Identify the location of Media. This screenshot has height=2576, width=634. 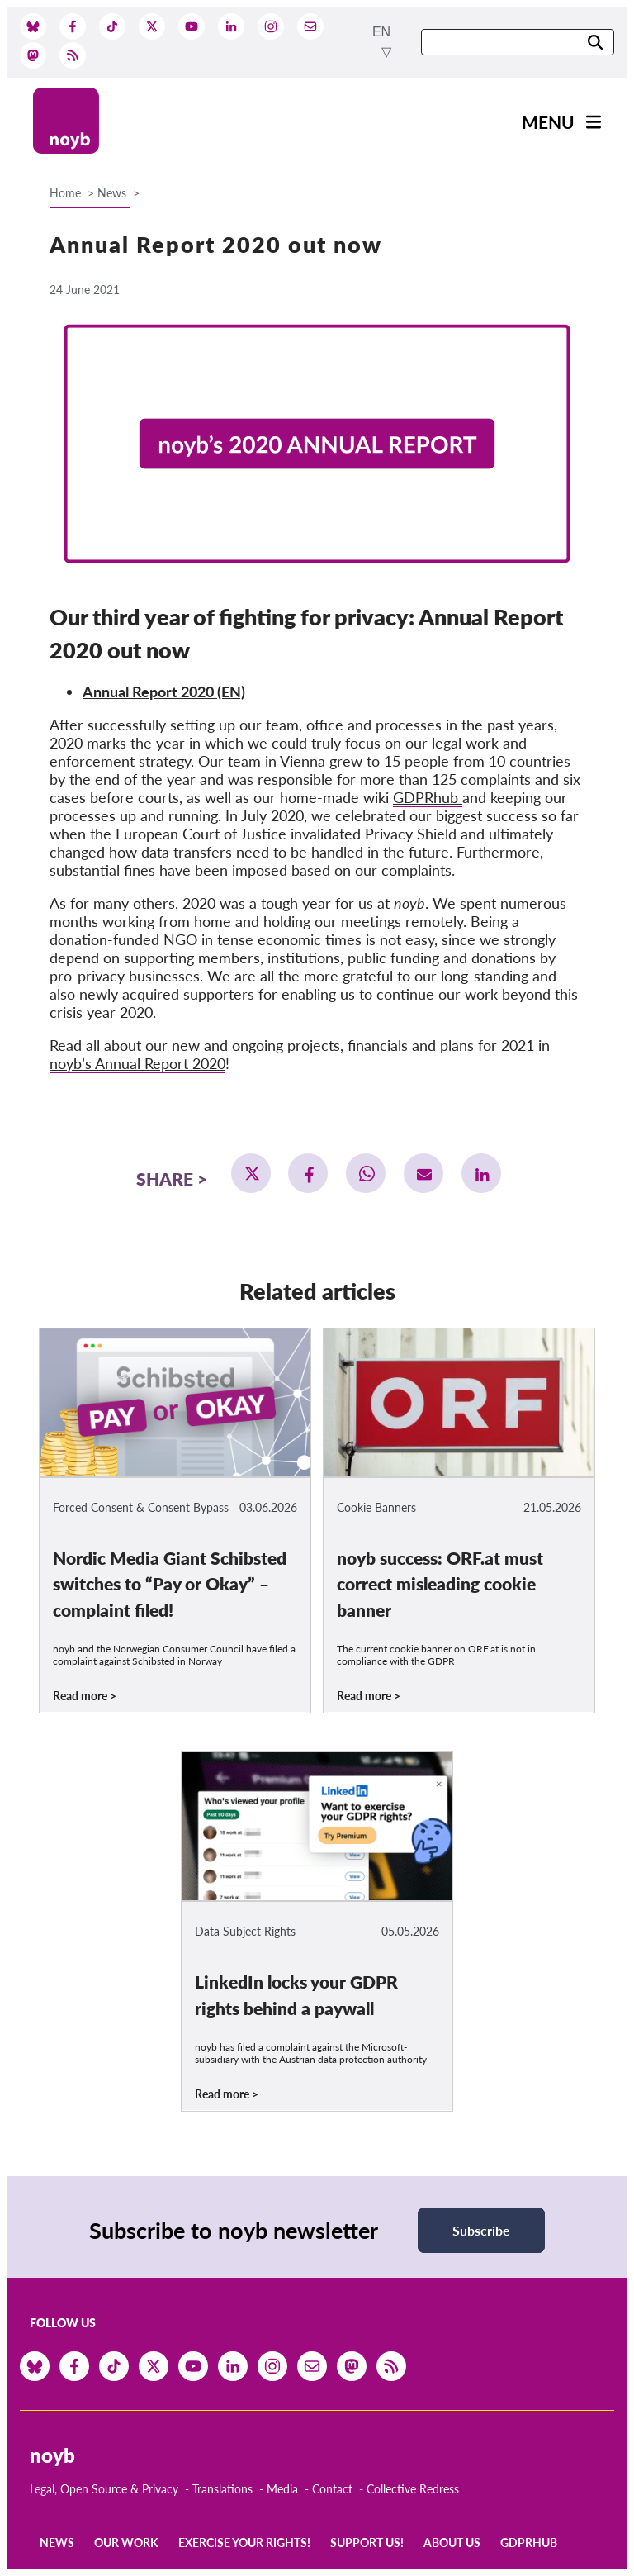
(282, 2489).